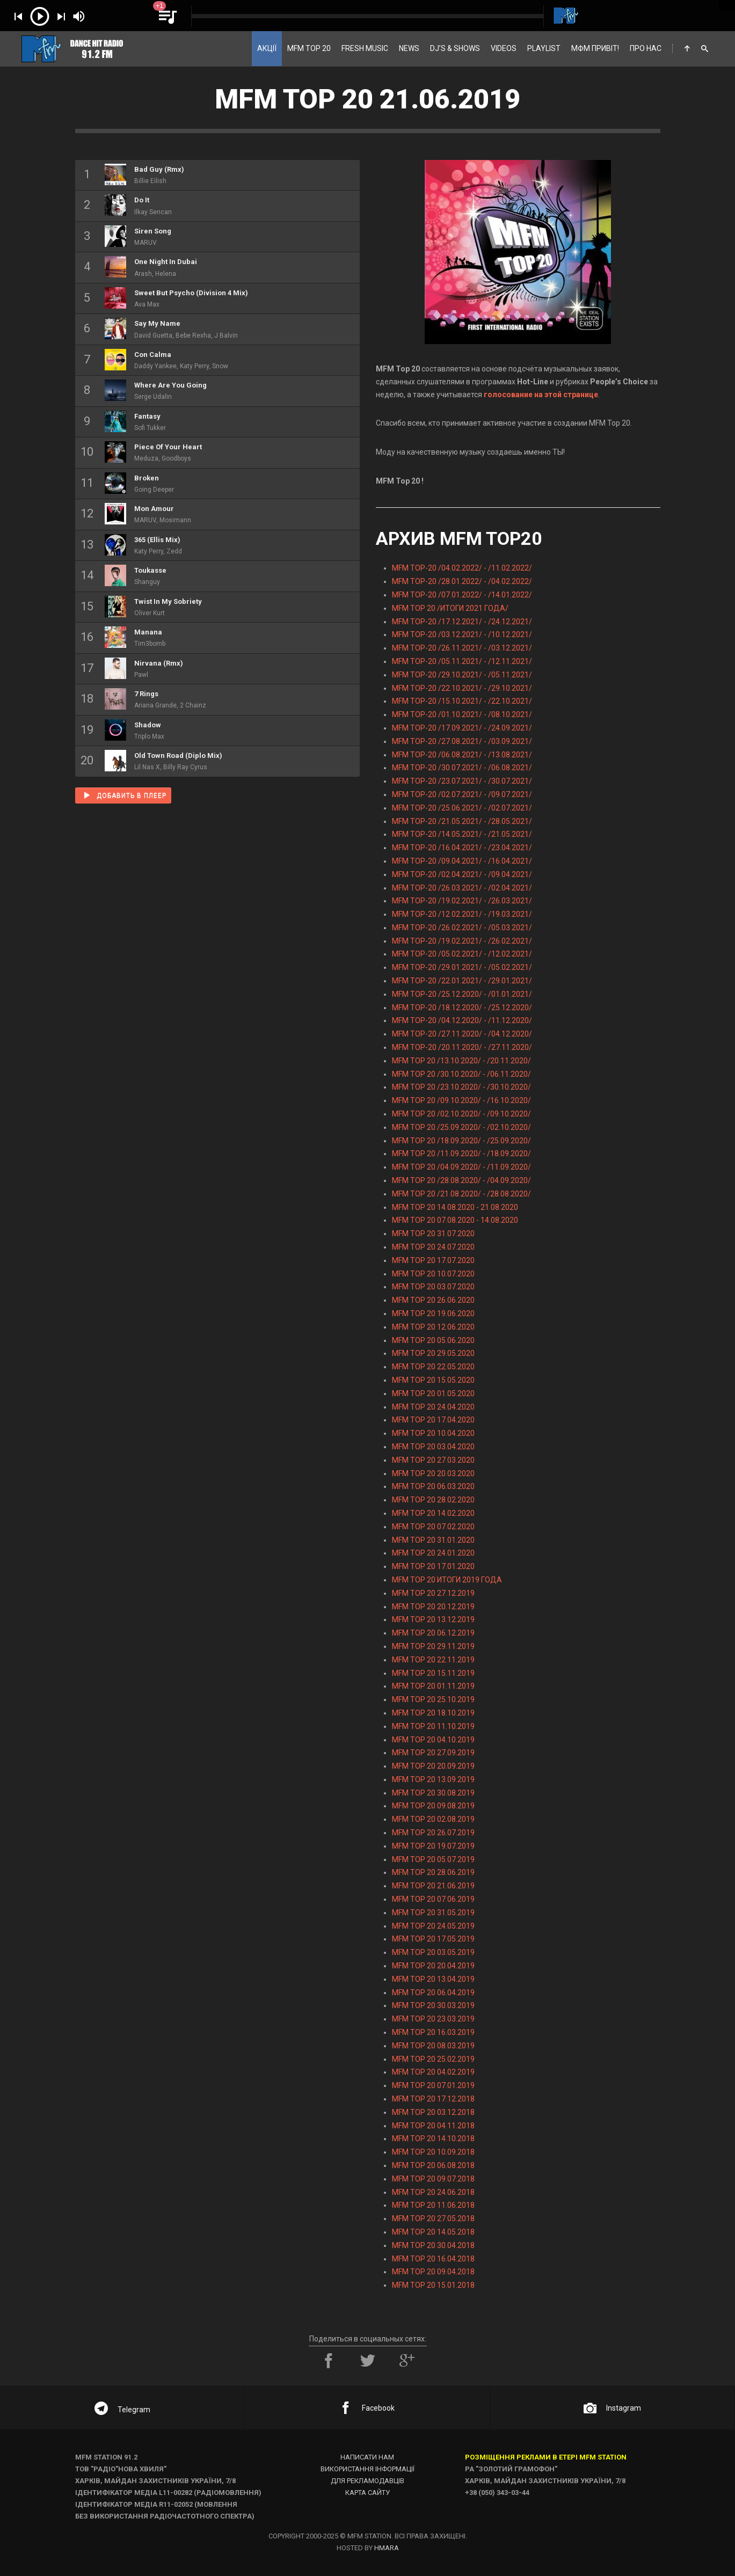 This screenshot has height=2576, width=735. Describe the element at coordinates (503, 48) in the screenshot. I see `VIDEOS` at that location.